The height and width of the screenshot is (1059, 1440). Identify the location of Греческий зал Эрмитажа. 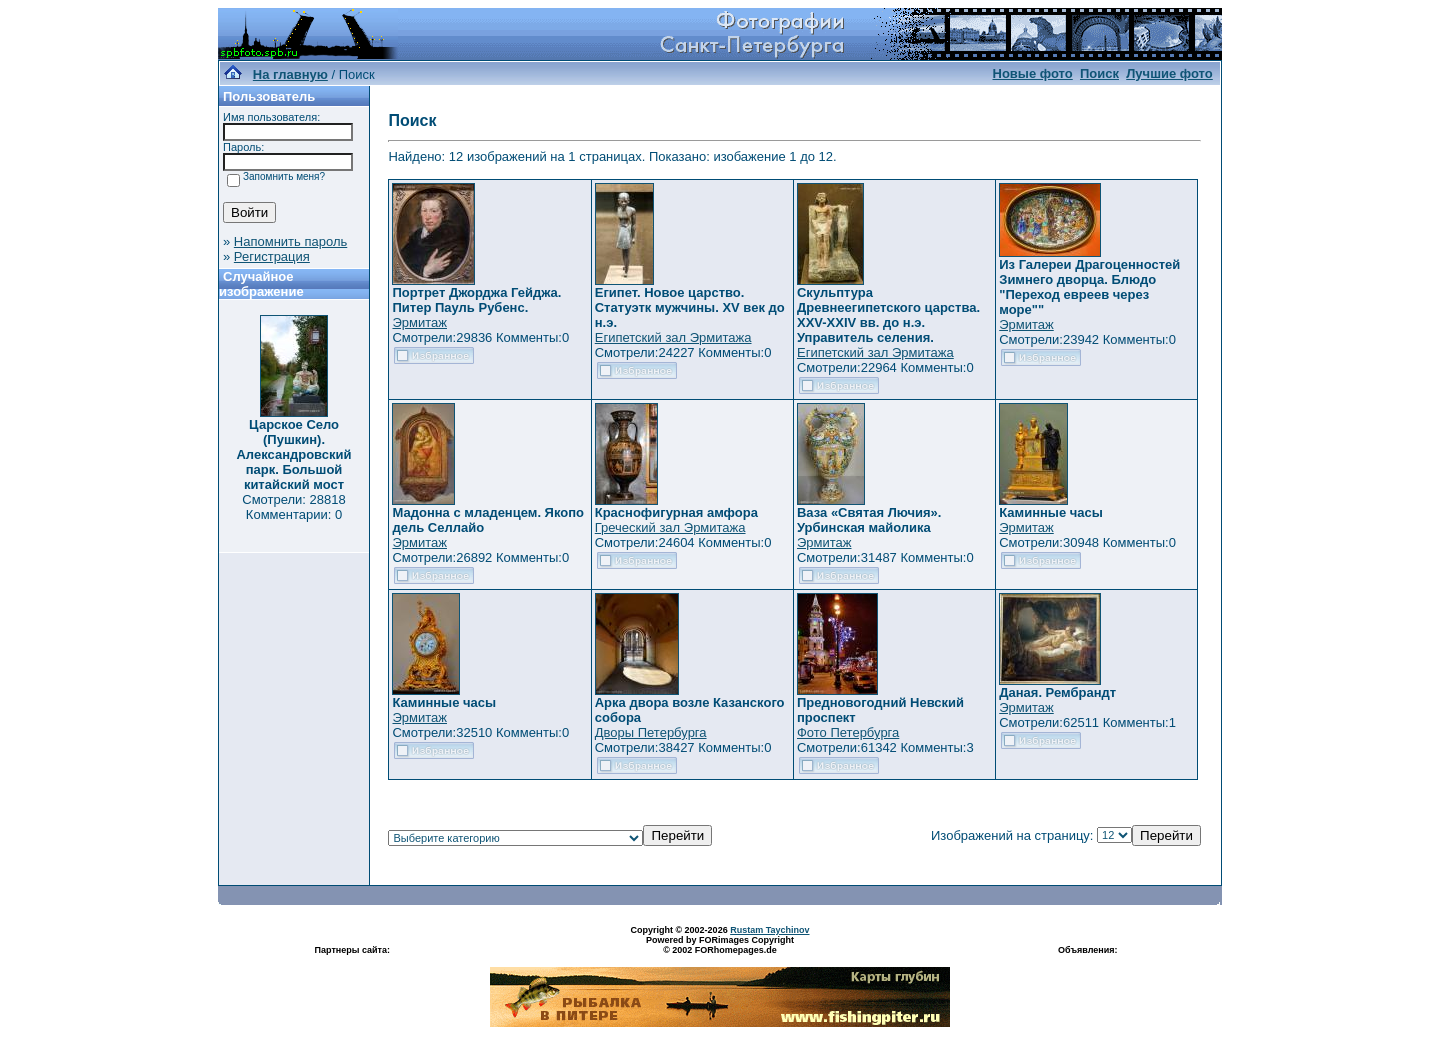
(670, 527).